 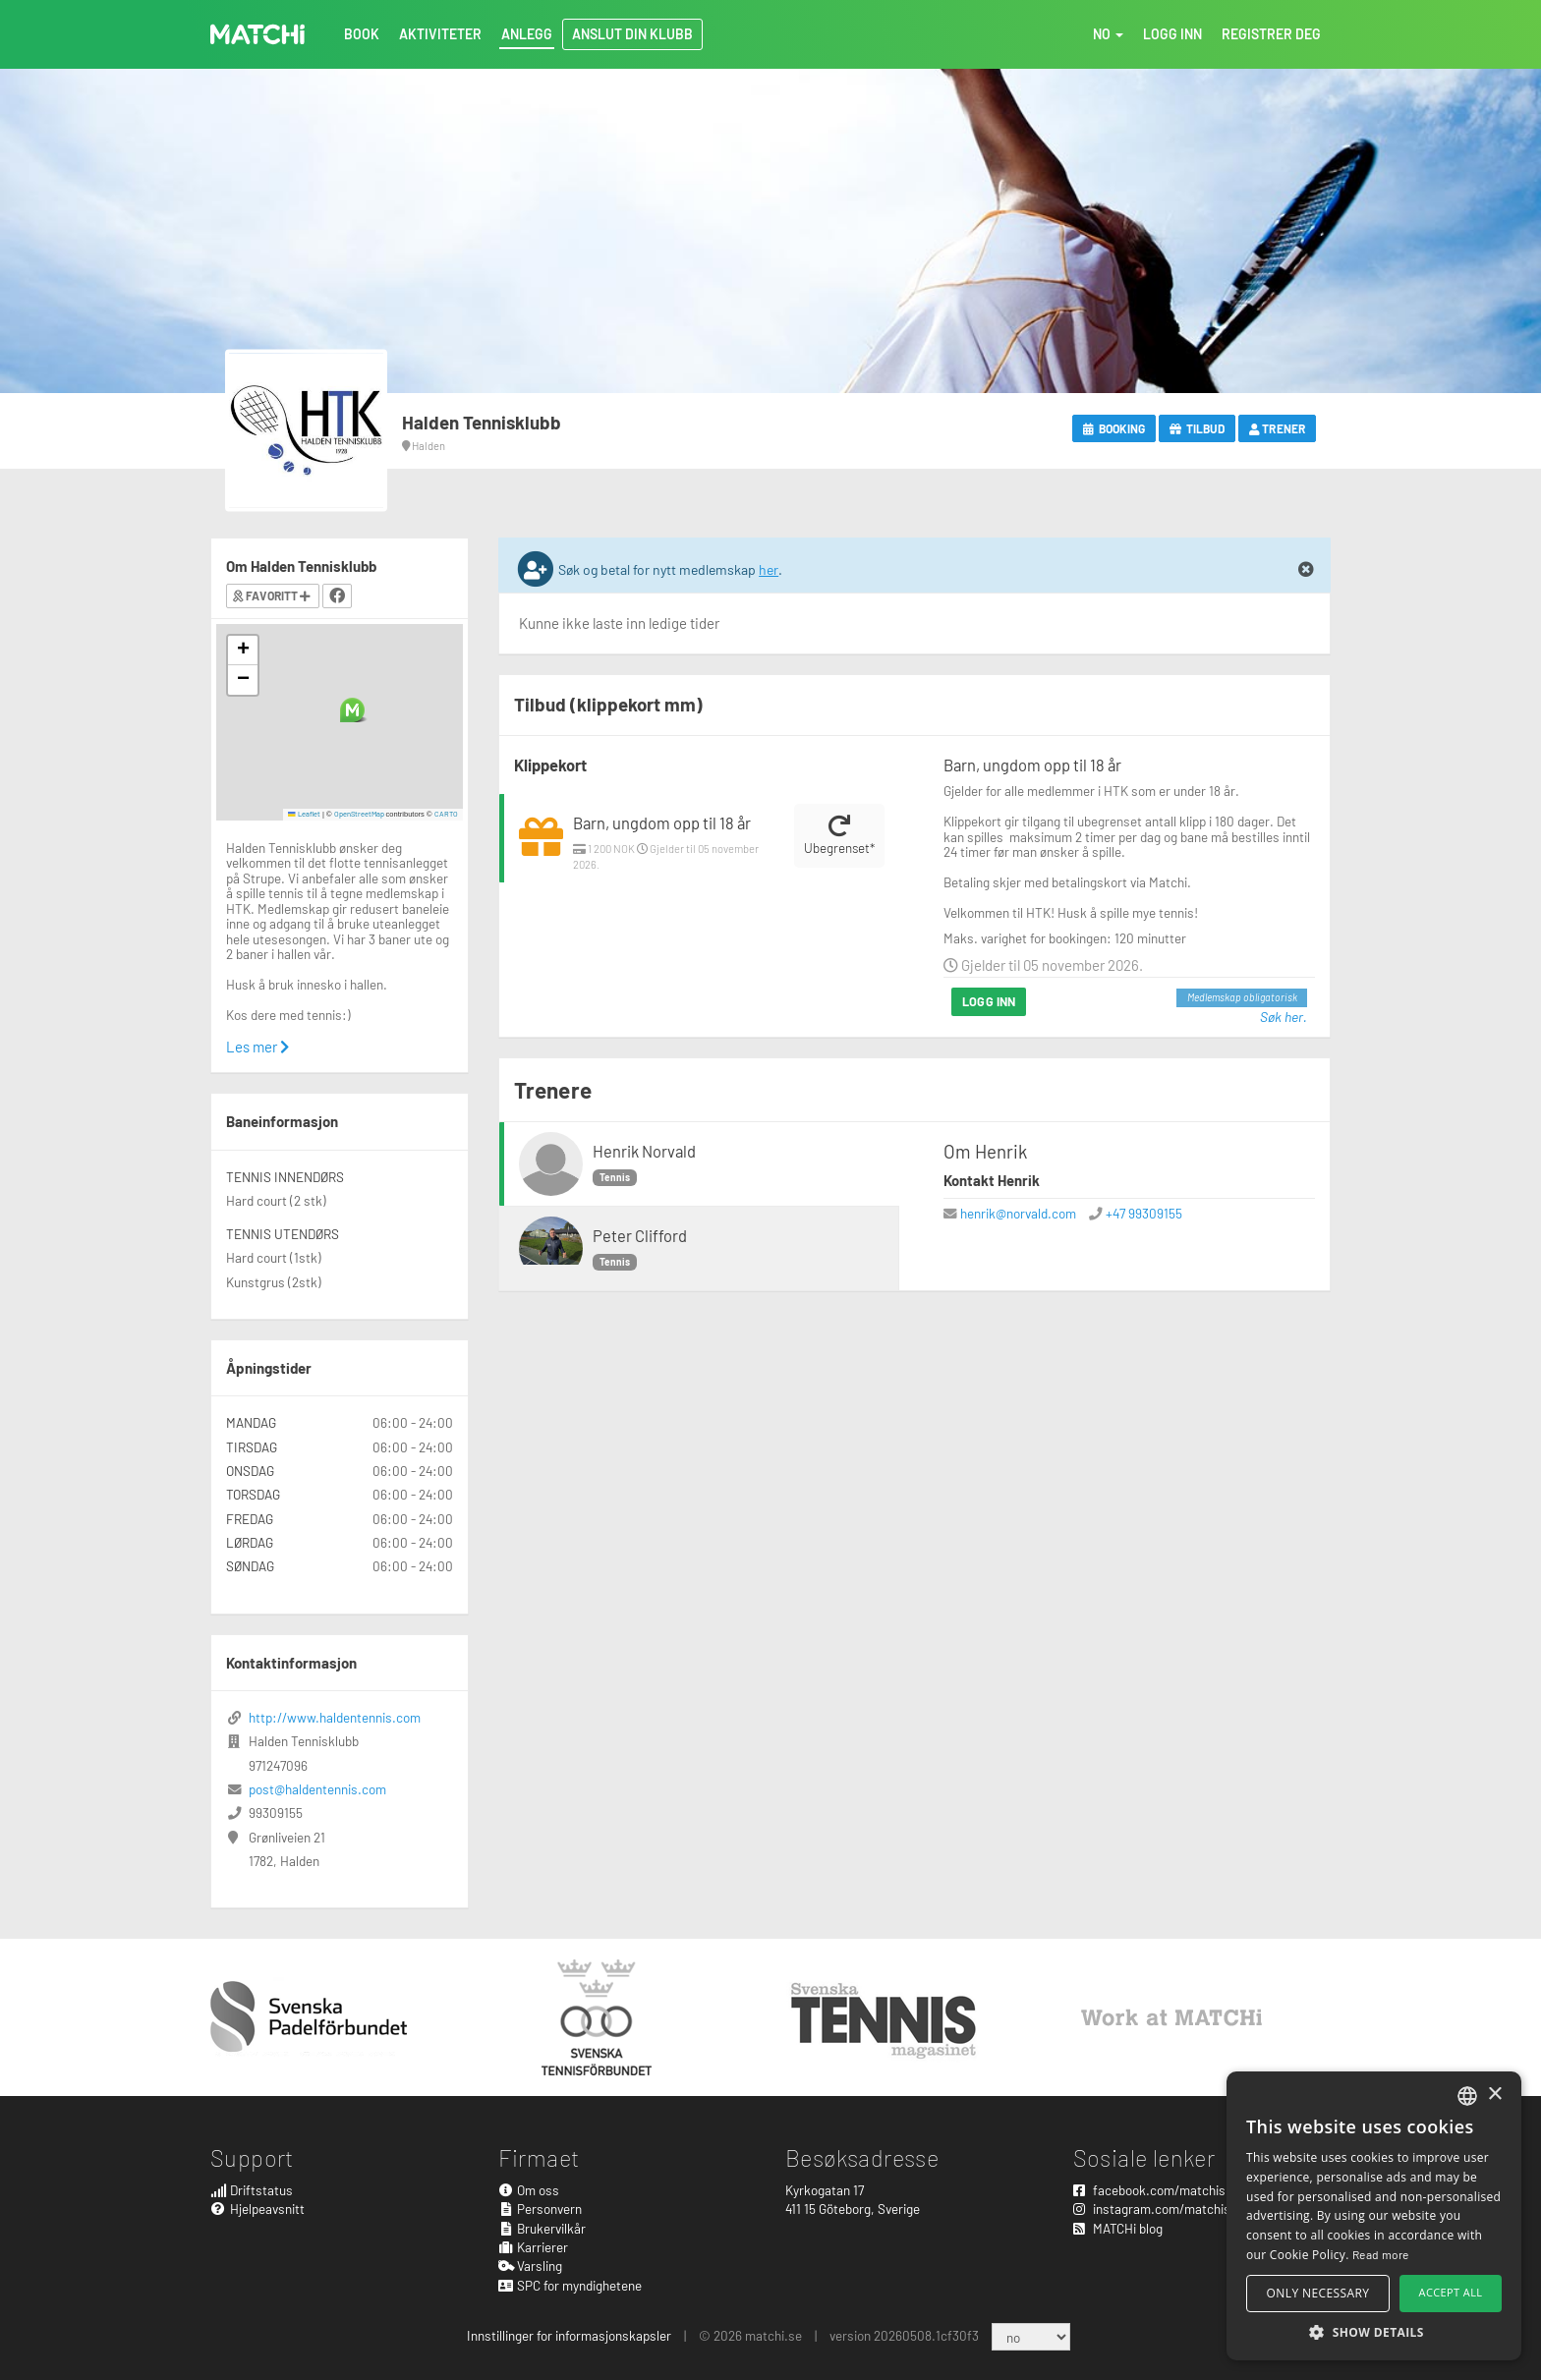 What do you see at coordinates (1374, 2215) in the screenshot?
I see `[alert]` at bounding box center [1374, 2215].